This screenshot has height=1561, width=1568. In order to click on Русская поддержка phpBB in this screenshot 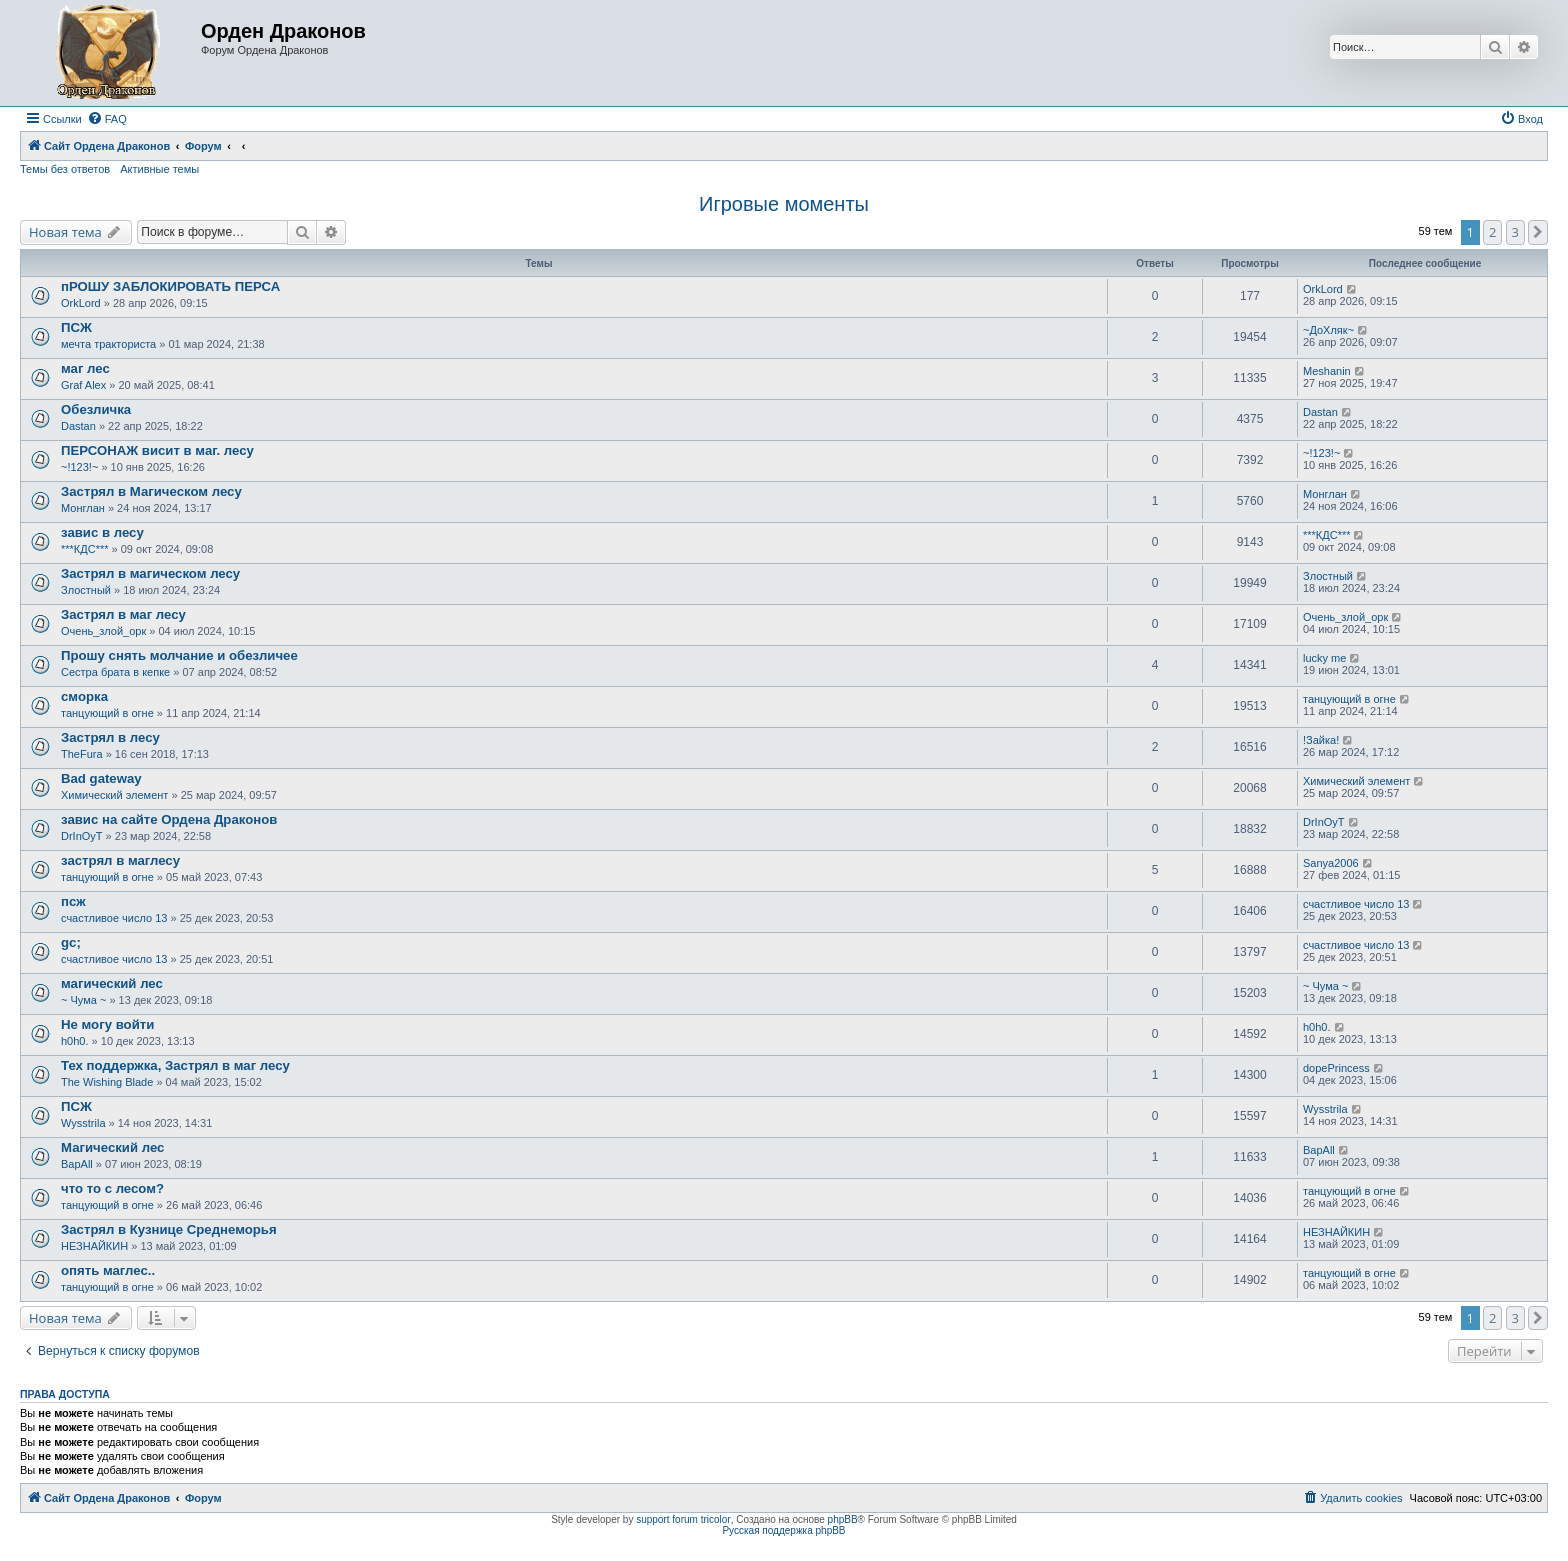, I will do `click(783, 1530)`.